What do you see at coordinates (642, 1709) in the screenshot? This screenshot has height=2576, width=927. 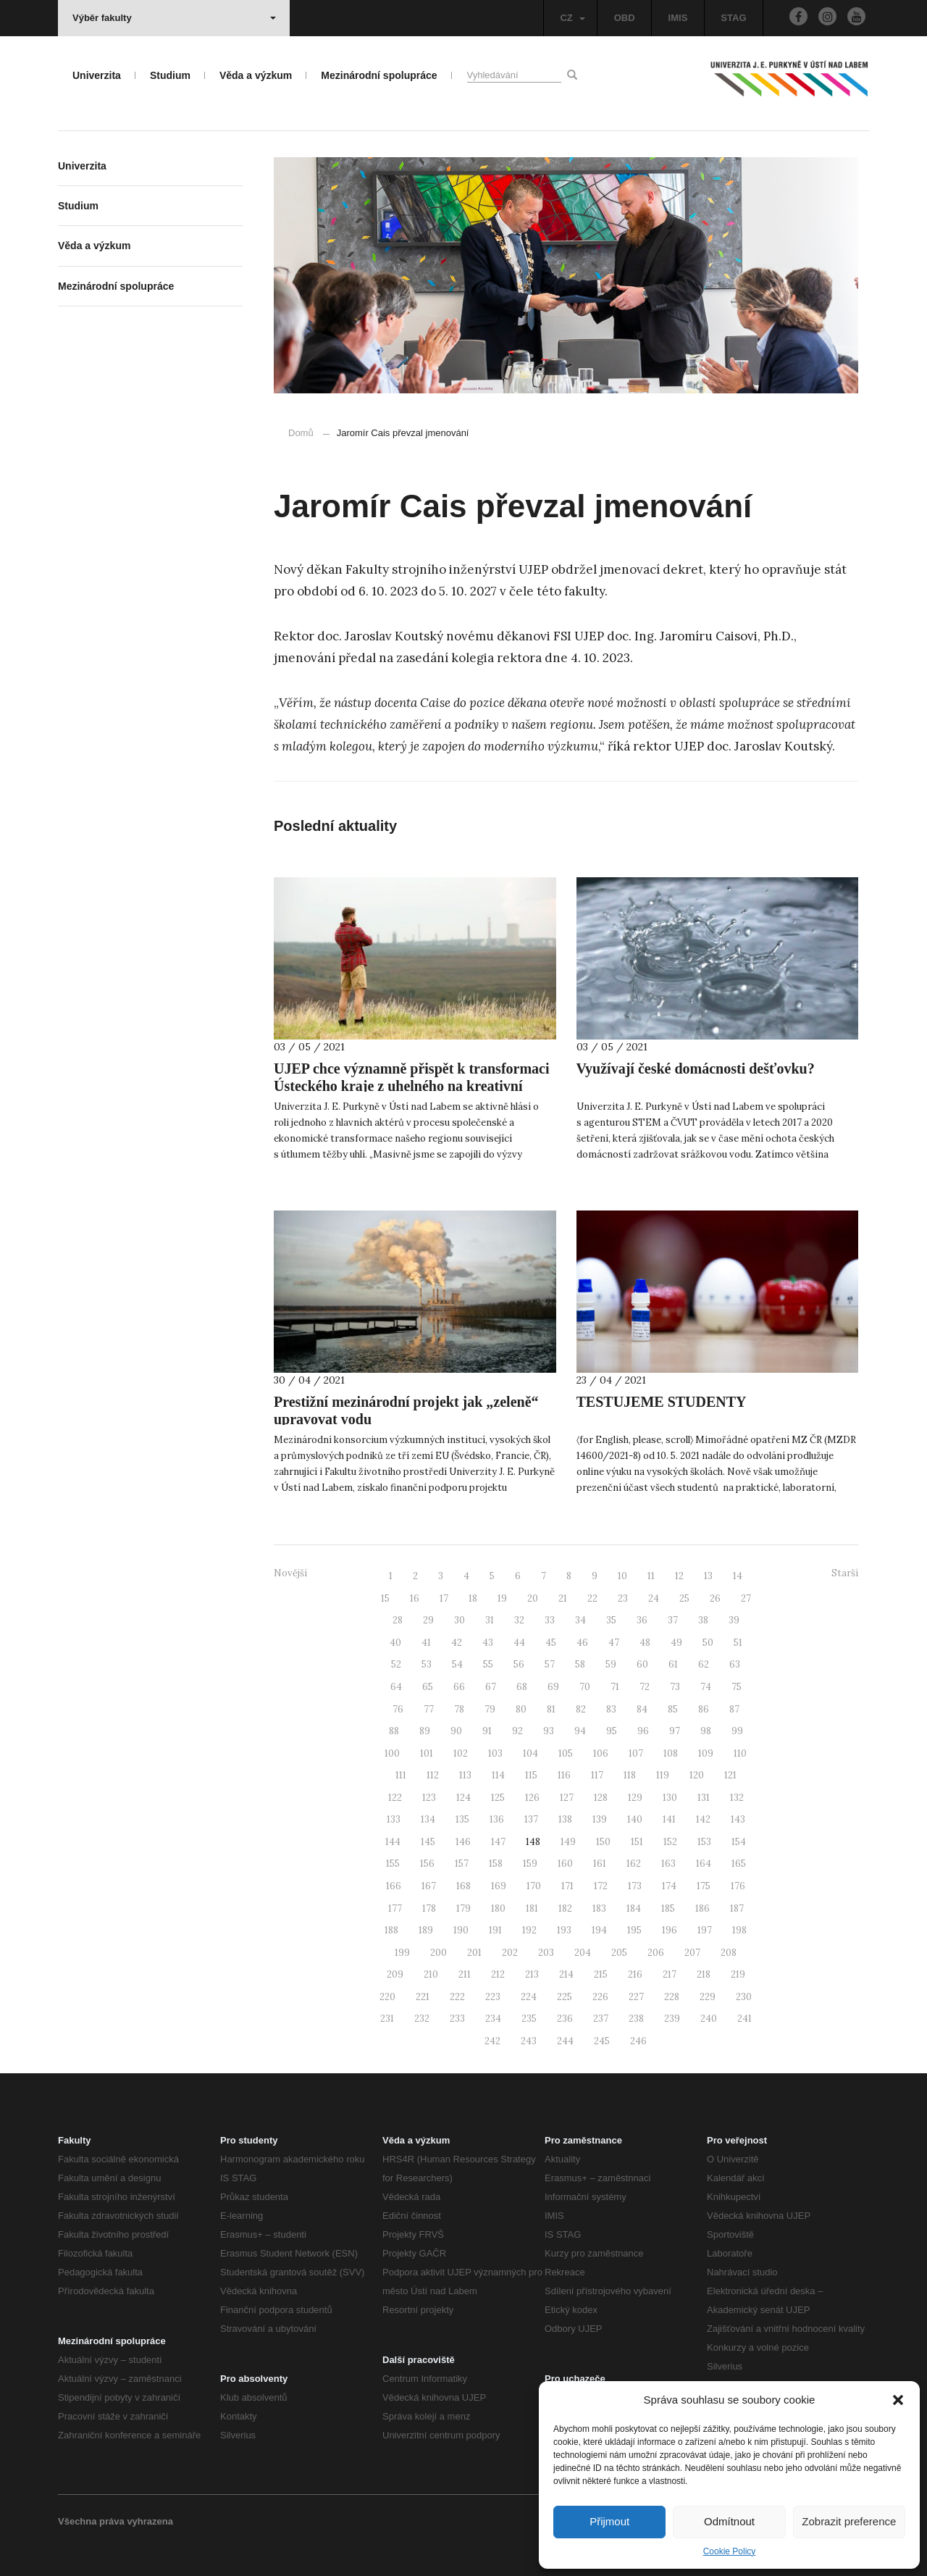 I see `84` at bounding box center [642, 1709].